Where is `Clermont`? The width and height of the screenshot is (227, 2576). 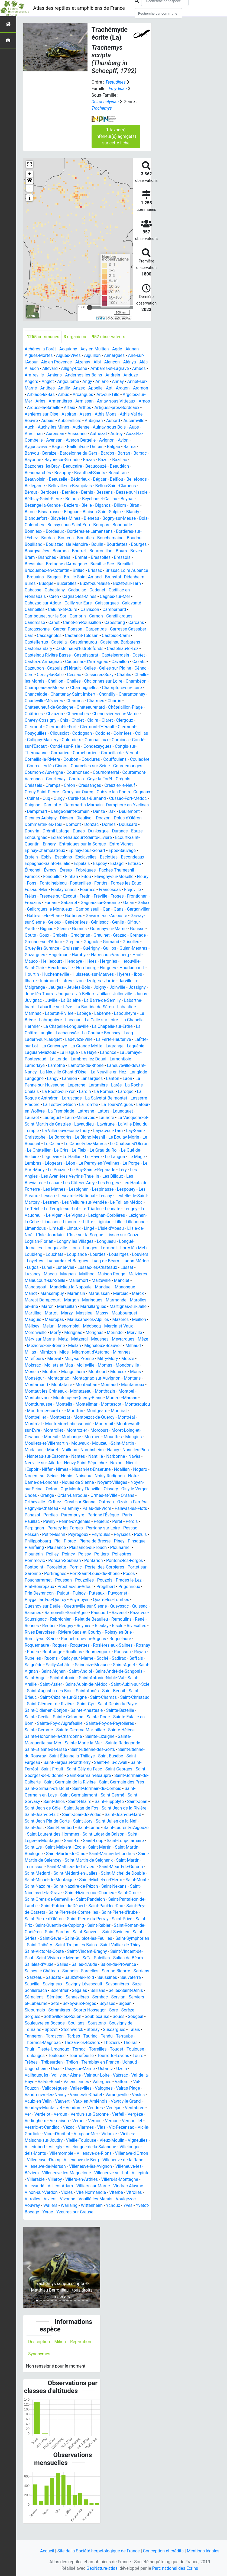
Clermont is located at coordinates (33, 726).